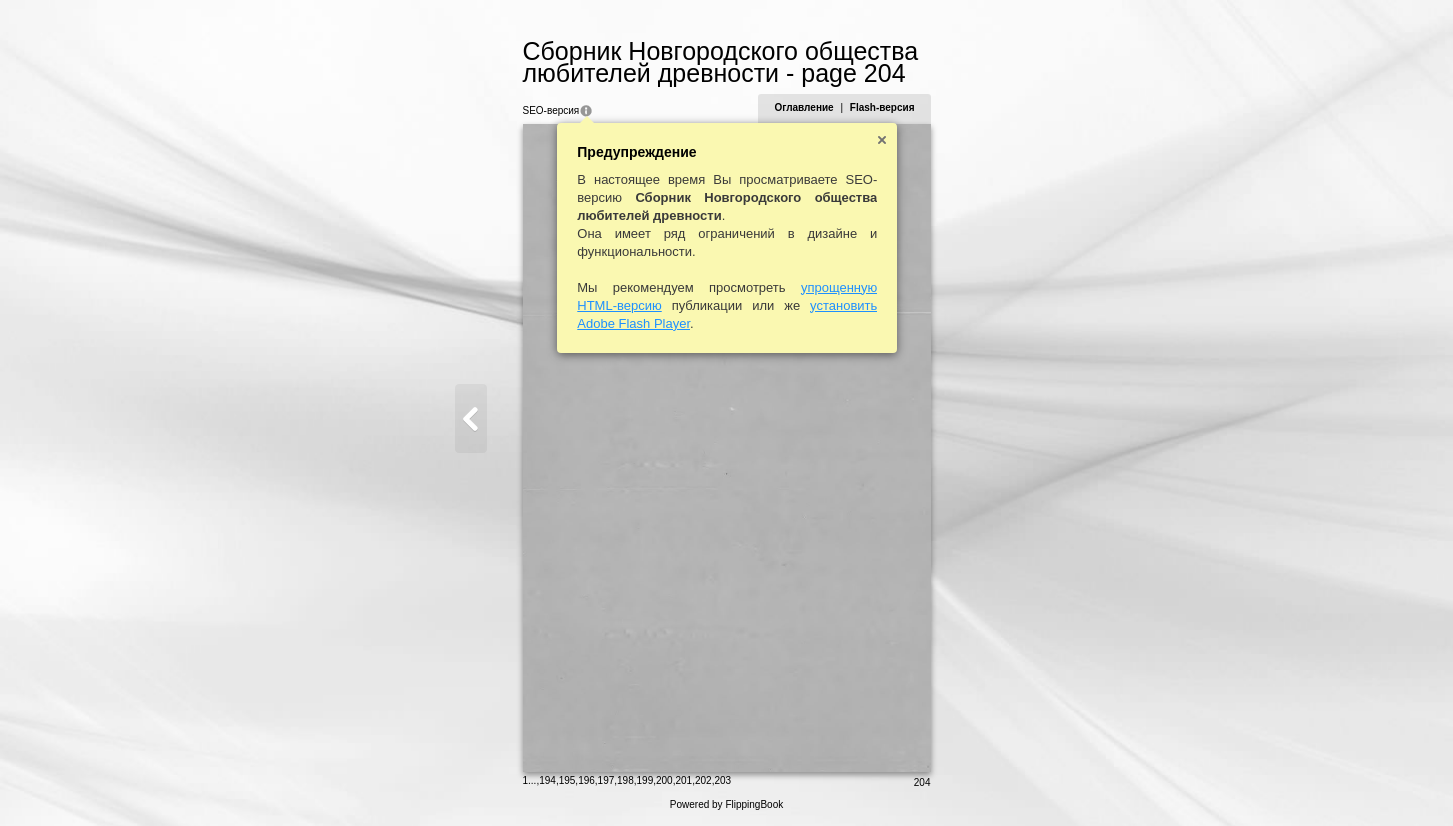 The image size is (1453, 826). Describe the element at coordinates (606, 780) in the screenshot. I see `197` at that location.